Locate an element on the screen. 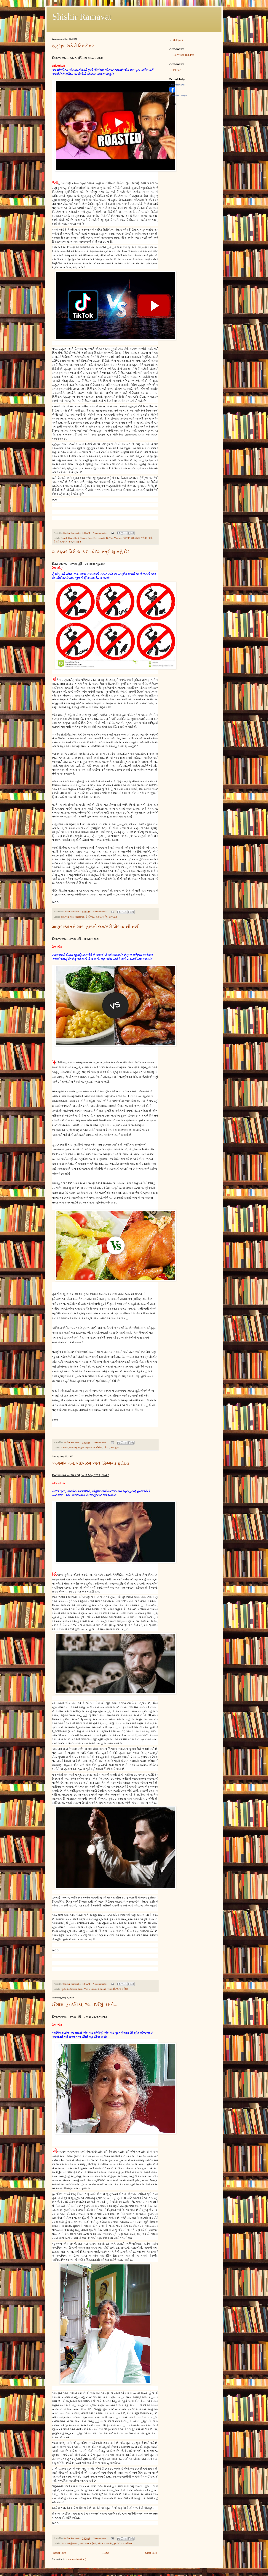 The image size is (268, 2576). Carryminati is located at coordinates (99, 538).